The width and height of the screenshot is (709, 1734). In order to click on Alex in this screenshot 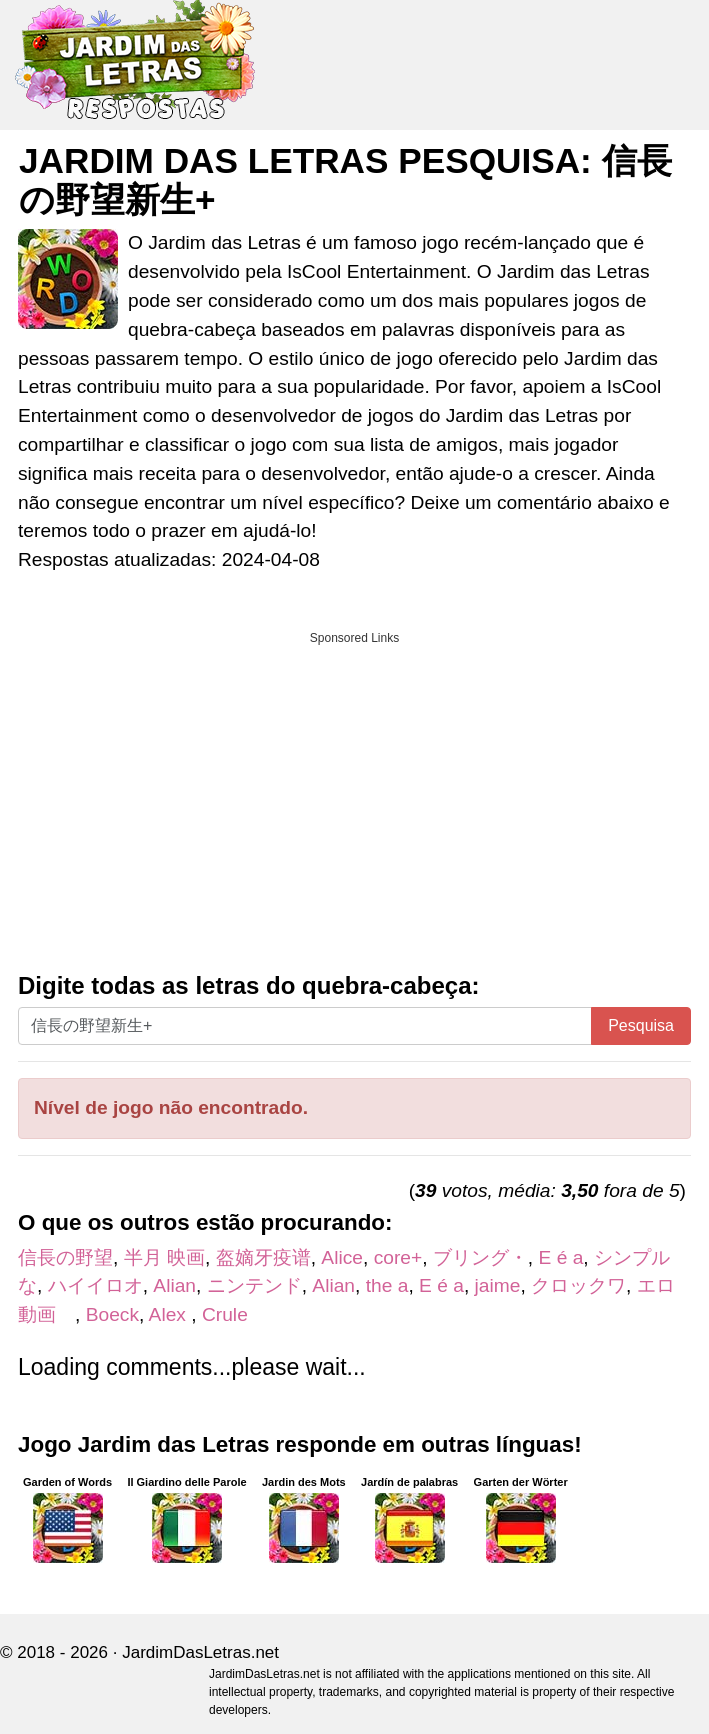, I will do `click(170, 1314)`.